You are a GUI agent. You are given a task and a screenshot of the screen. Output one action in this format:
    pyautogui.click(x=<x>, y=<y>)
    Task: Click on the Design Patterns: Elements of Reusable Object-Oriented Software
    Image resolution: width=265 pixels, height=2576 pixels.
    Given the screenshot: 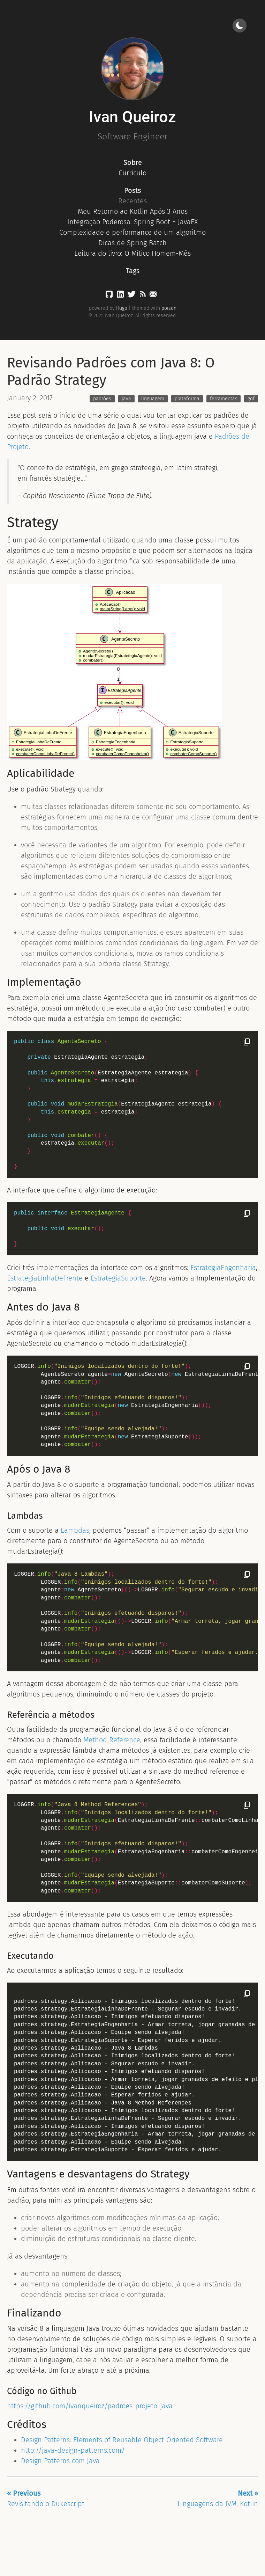 What is the action you would take?
    pyautogui.click(x=122, y=2440)
    